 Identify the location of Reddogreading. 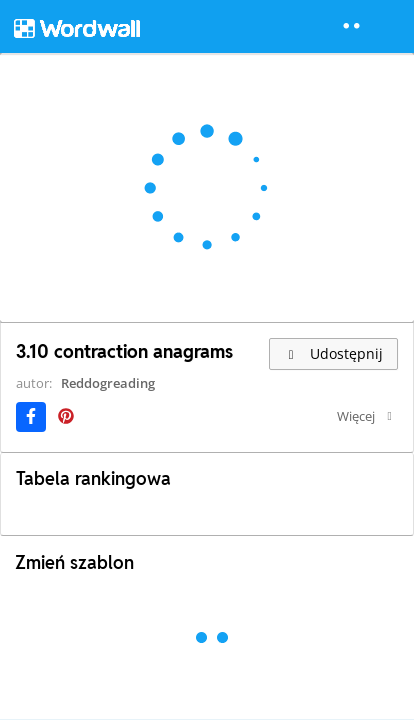
(108, 383).